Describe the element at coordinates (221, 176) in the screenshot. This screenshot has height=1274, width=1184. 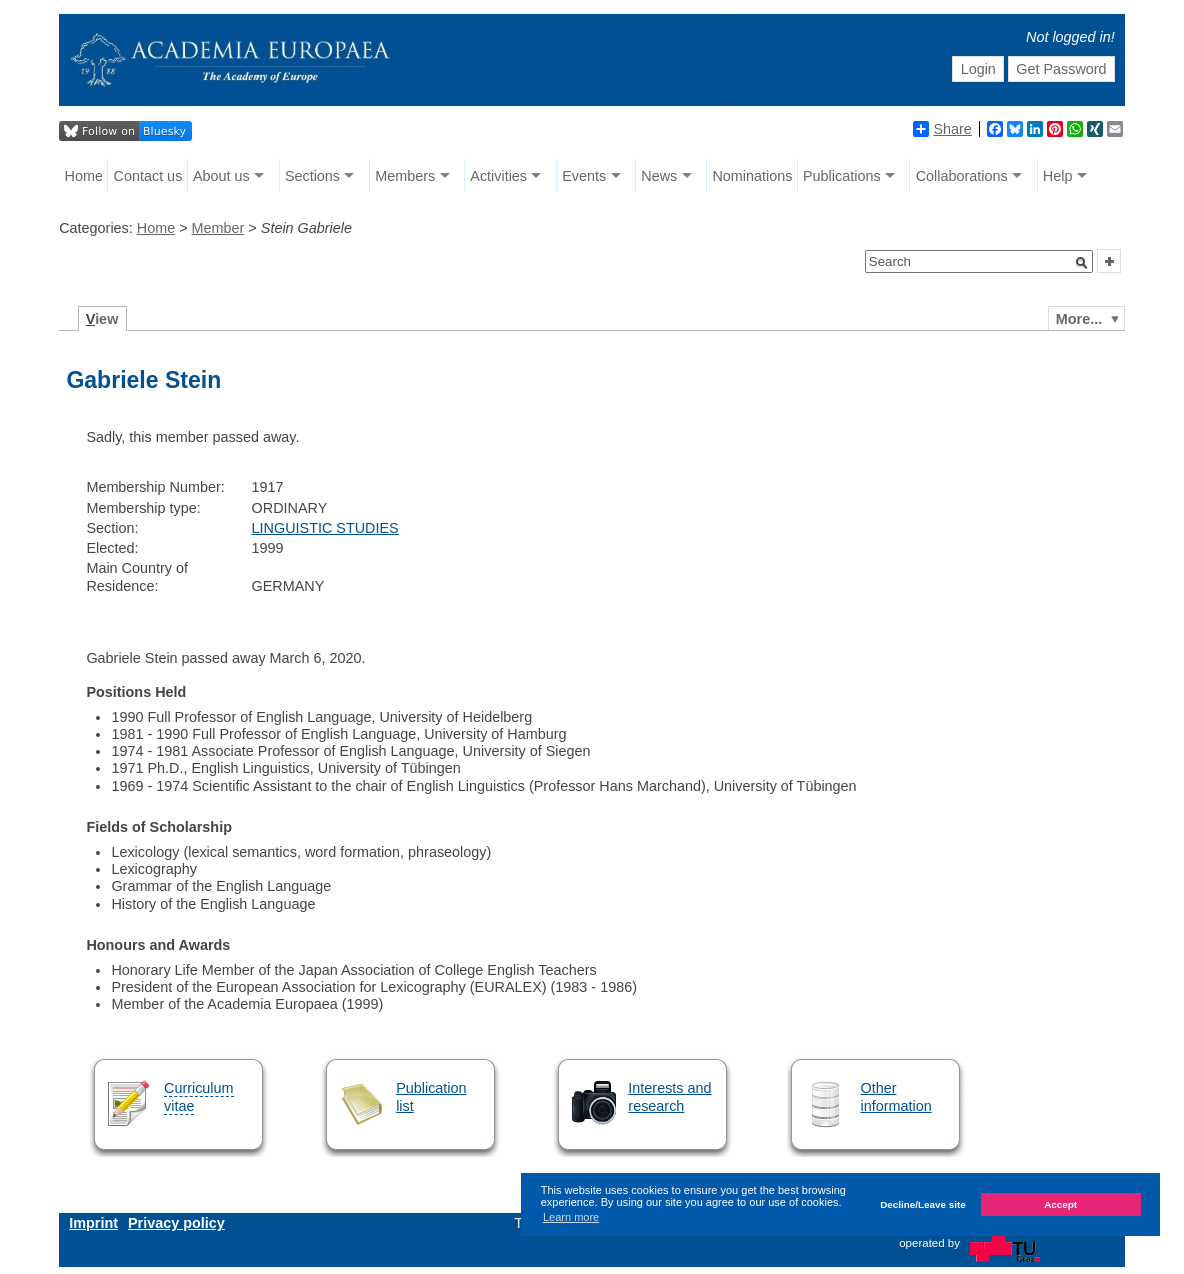
I see `About us` at that location.